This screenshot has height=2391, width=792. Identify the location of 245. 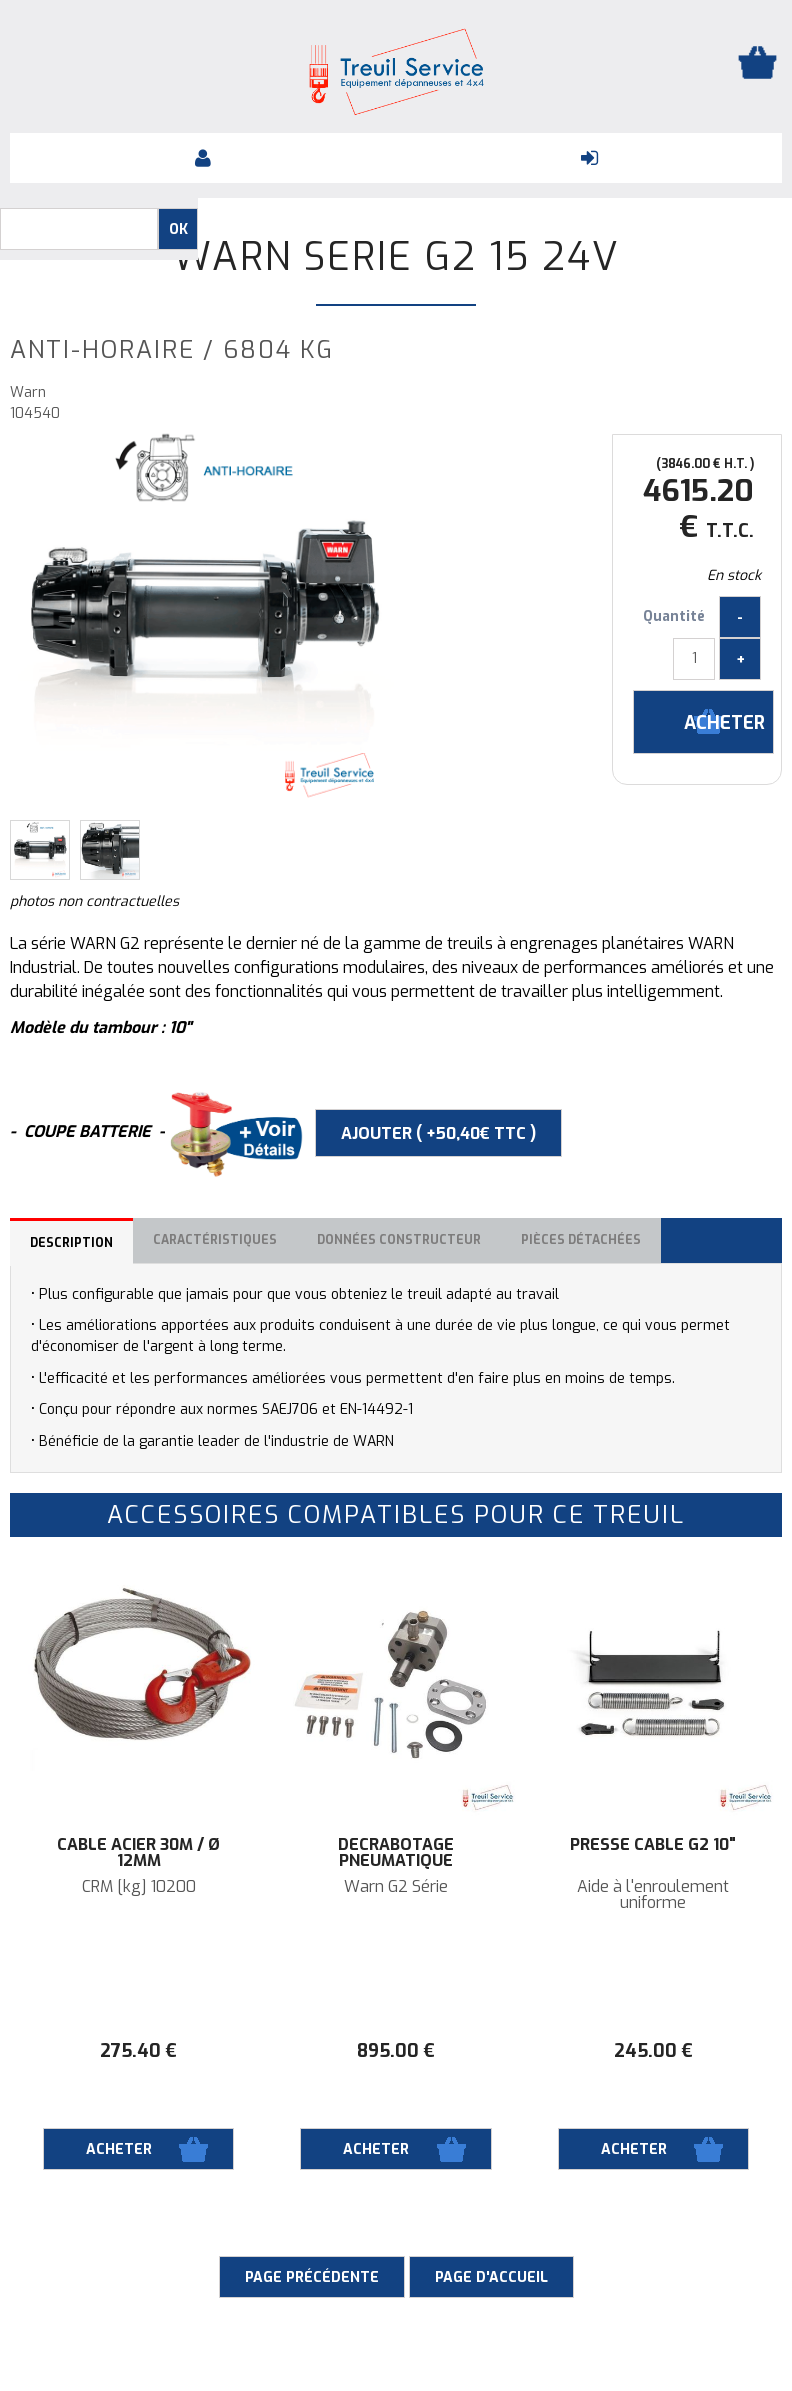
(653, 2051).